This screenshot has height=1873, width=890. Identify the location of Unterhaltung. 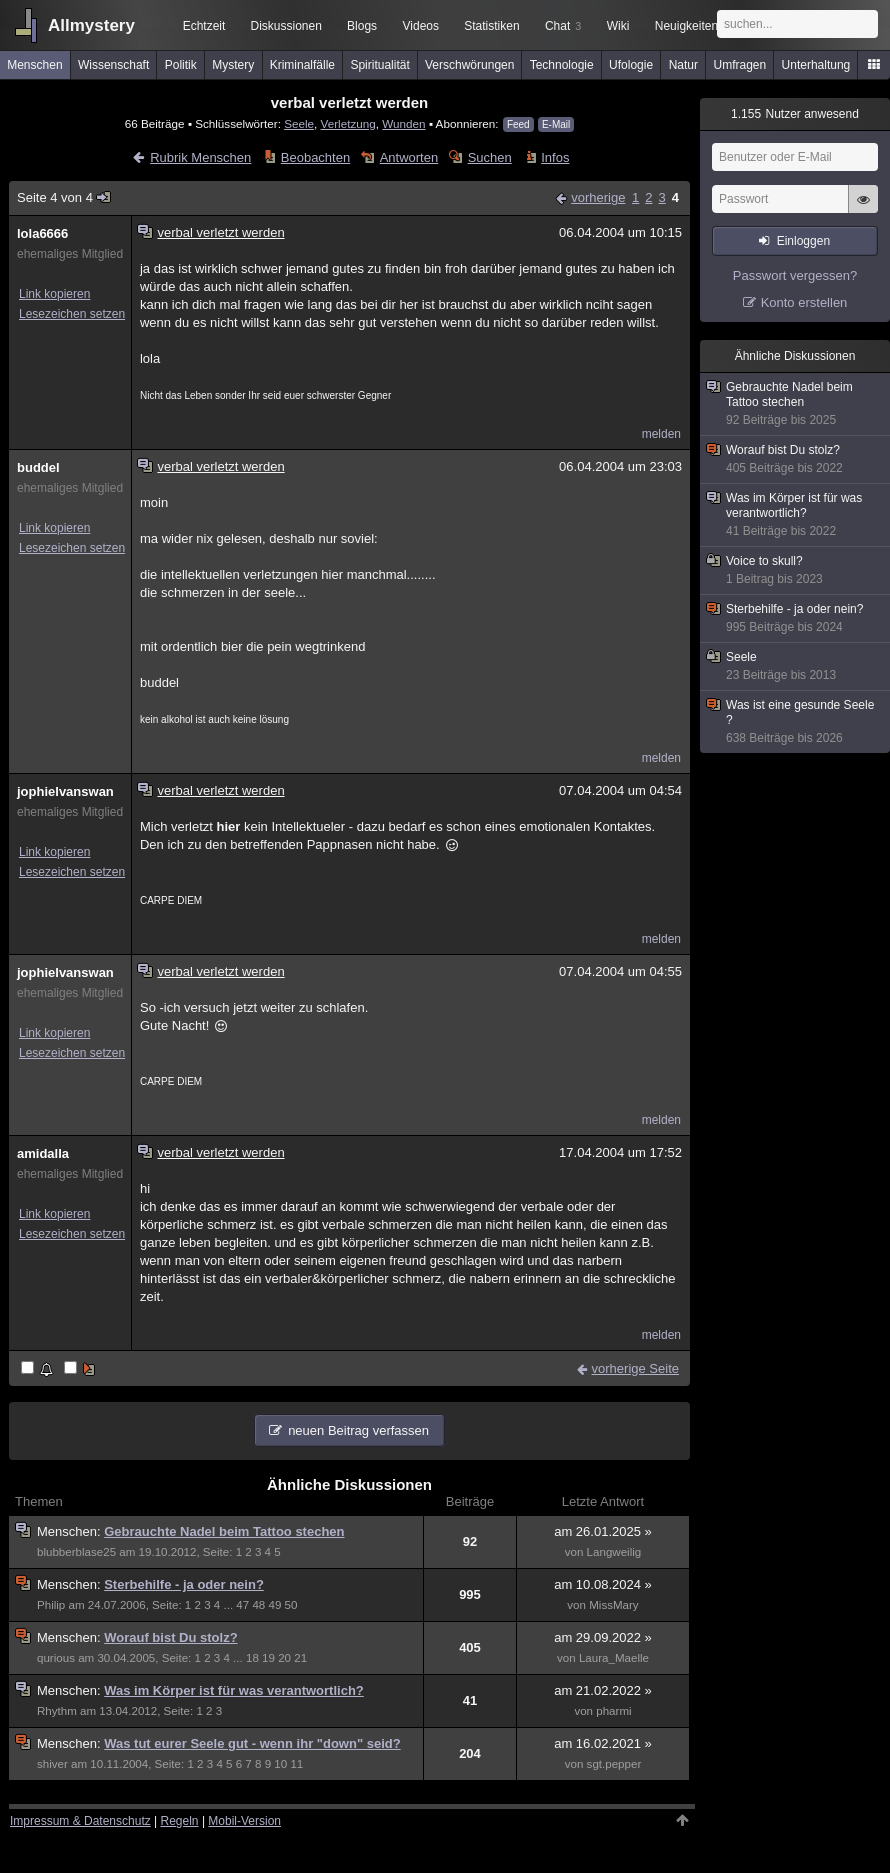
(816, 65).